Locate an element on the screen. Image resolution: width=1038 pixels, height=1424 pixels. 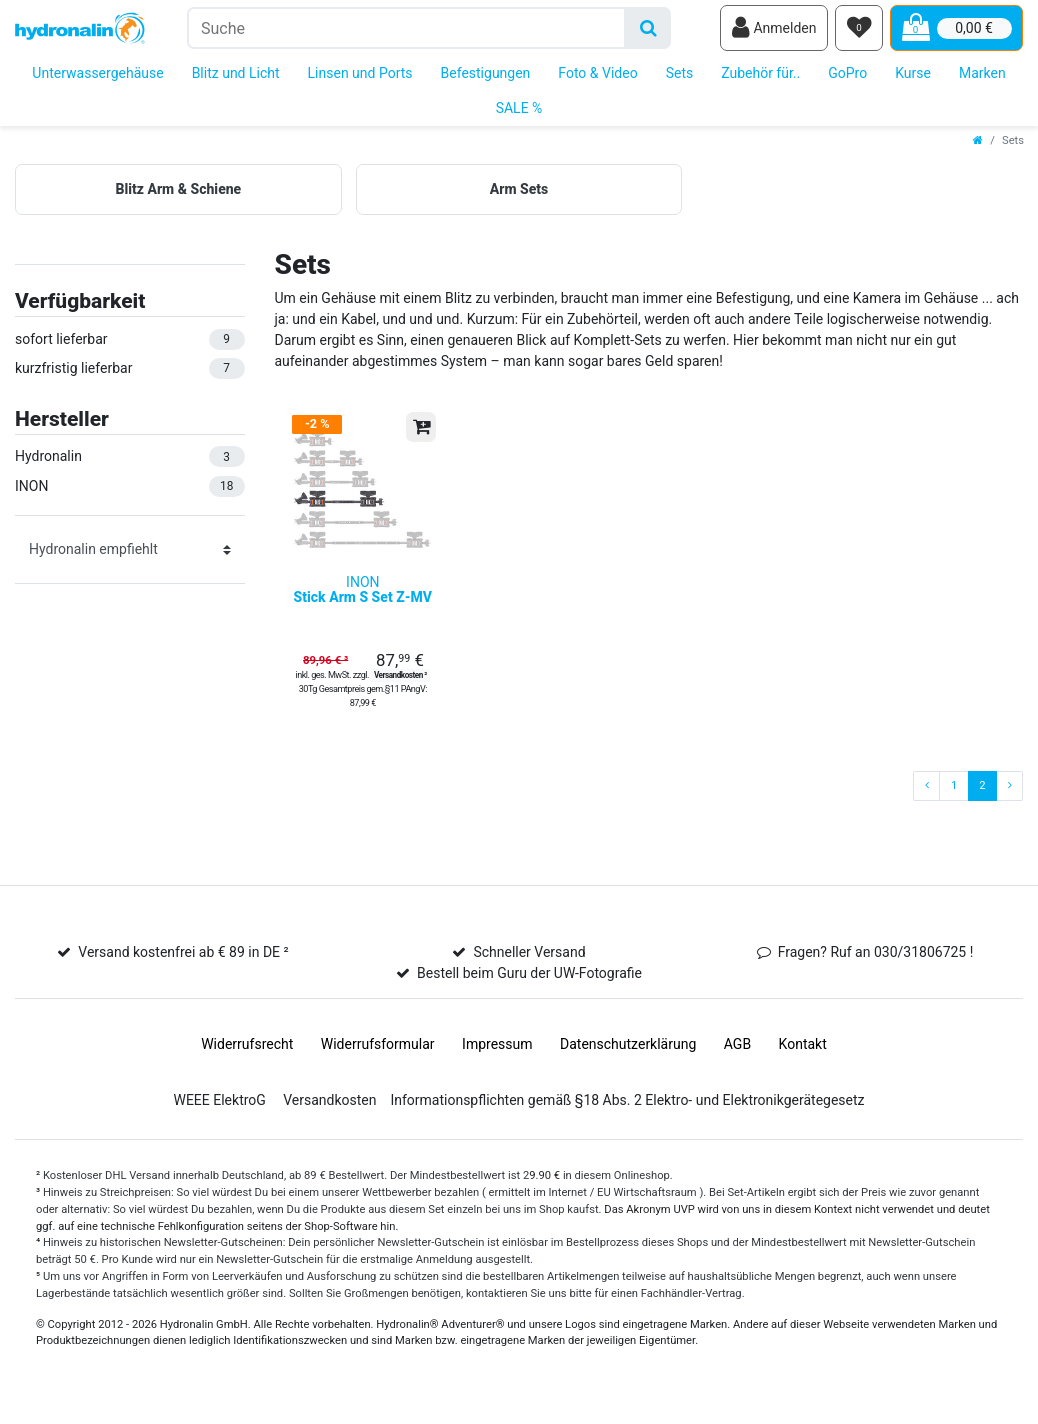
[Sortierung] is located at coordinates (130, 553).